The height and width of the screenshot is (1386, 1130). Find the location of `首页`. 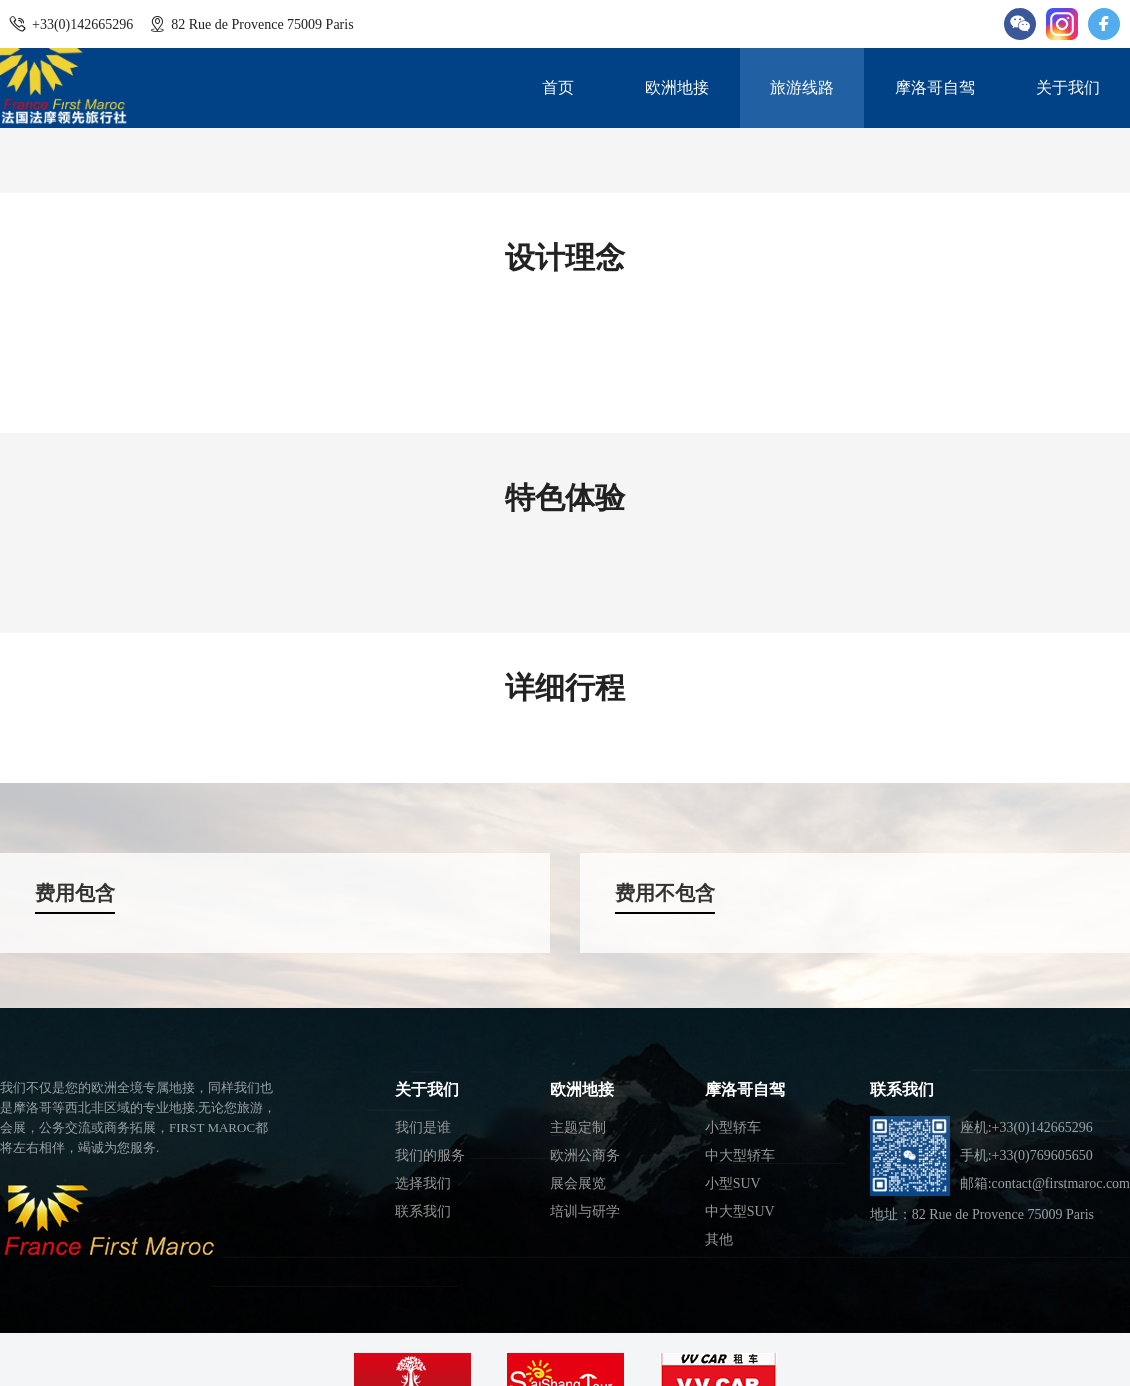

首页 is located at coordinates (558, 87).